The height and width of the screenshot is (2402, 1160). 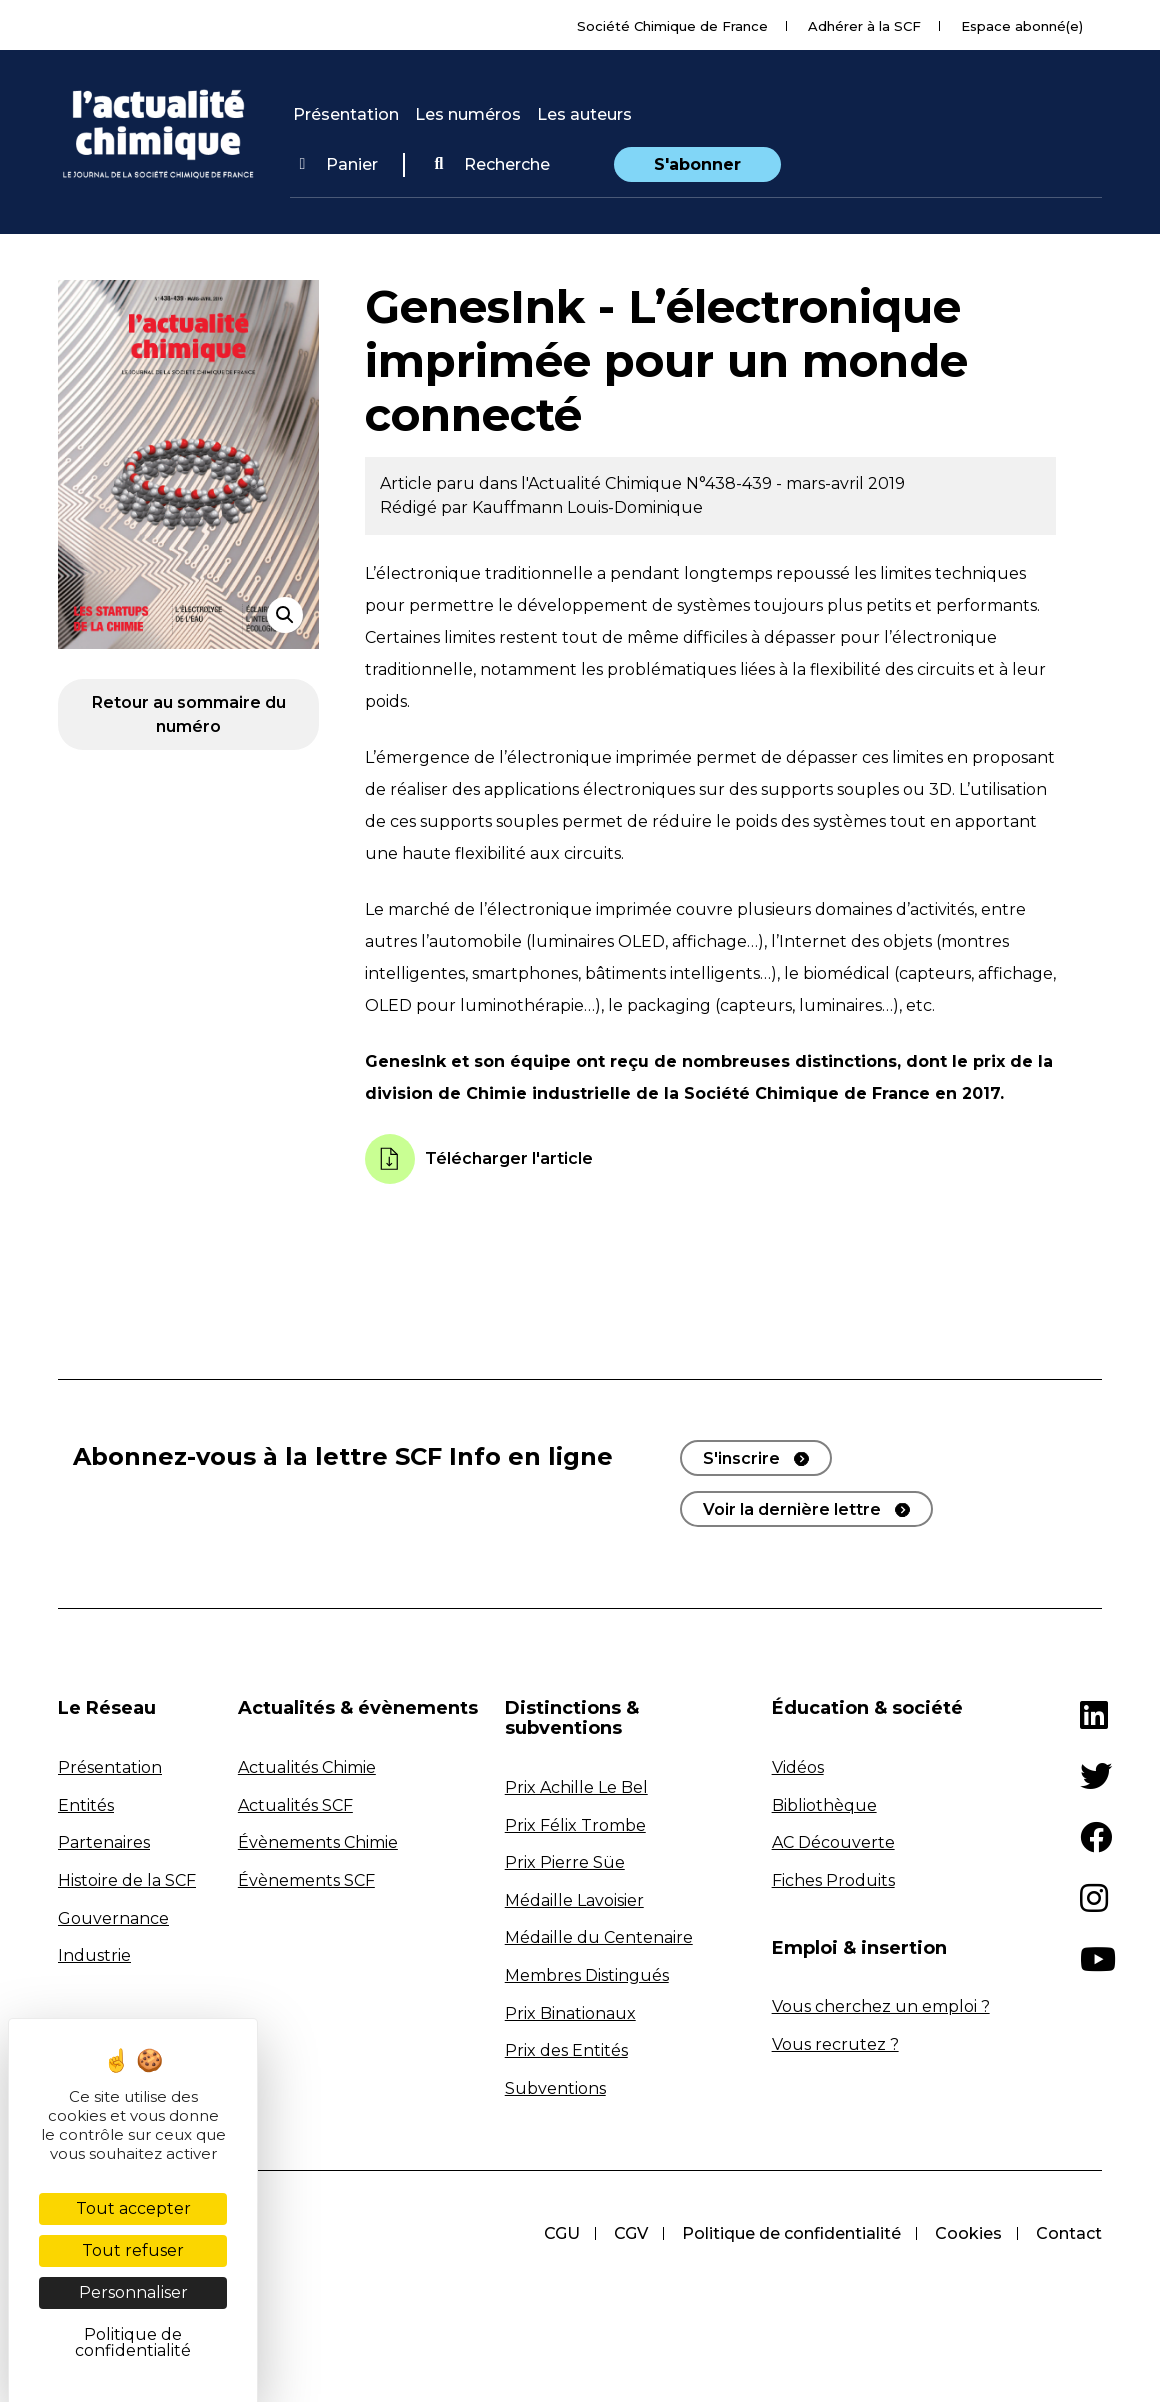 I want to click on AC Découverte, so click(x=833, y=1842).